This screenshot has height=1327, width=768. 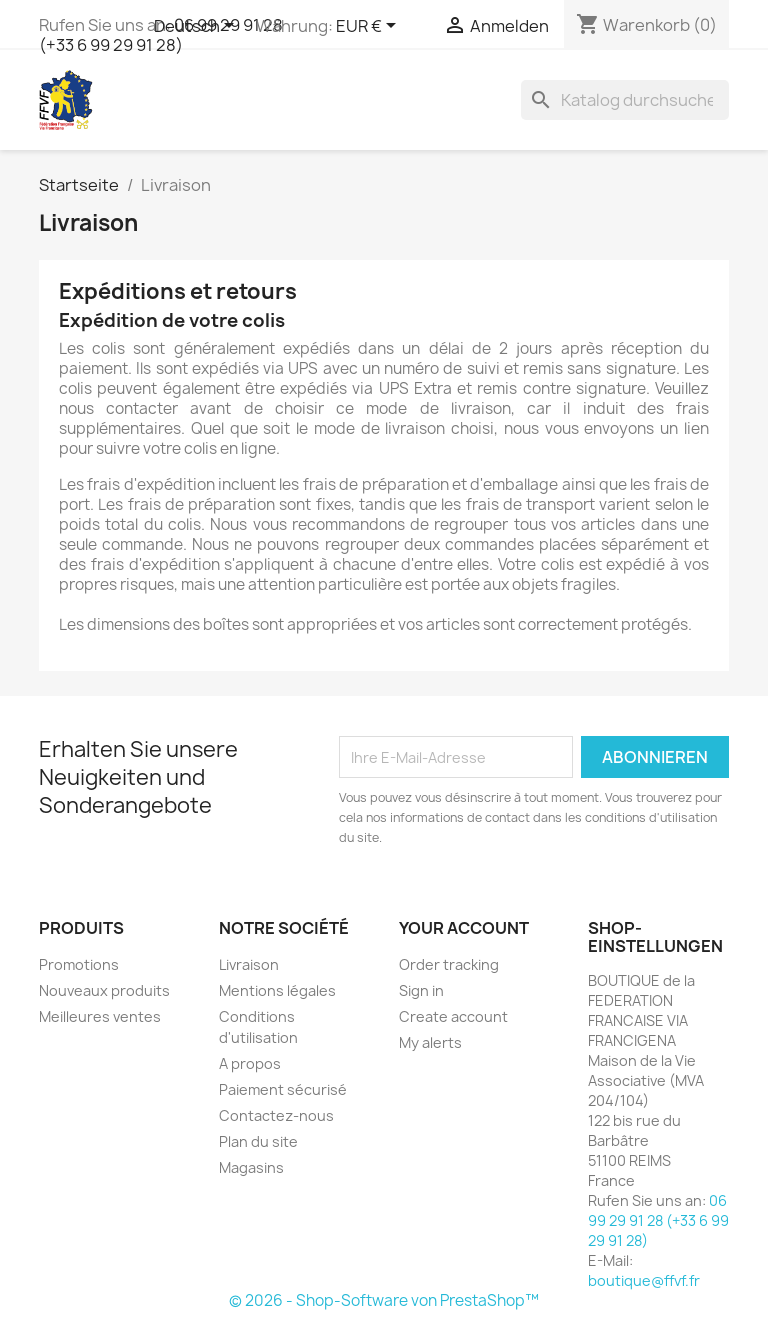 I want to click on Create account, so click(x=453, y=1016).